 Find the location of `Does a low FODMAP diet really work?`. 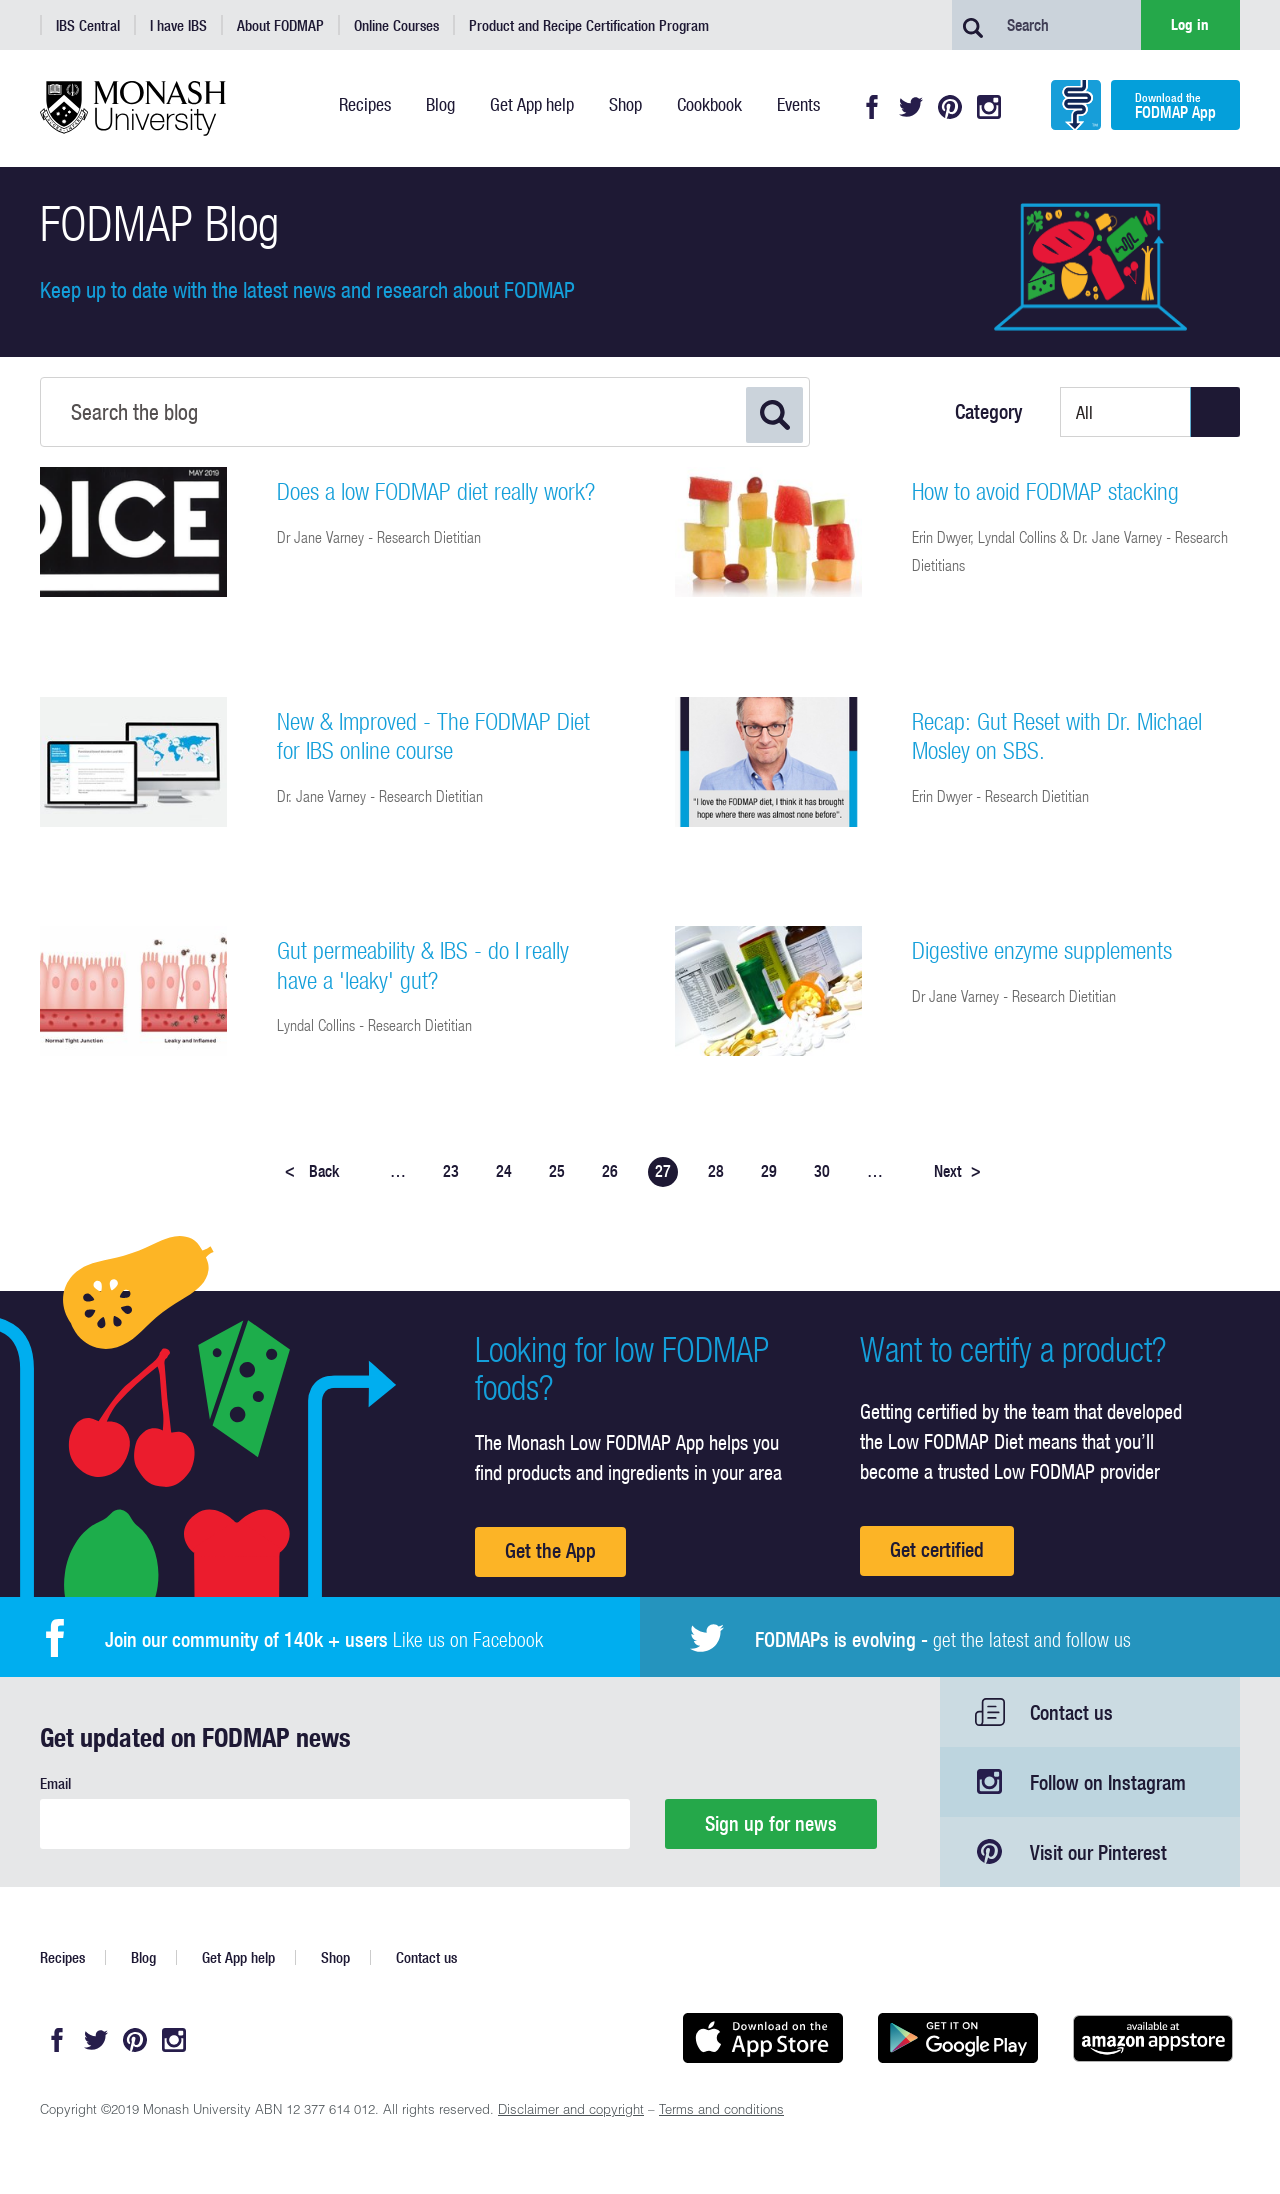

Does a low FODMAP diet really work? is located at coordinates (436, 491).